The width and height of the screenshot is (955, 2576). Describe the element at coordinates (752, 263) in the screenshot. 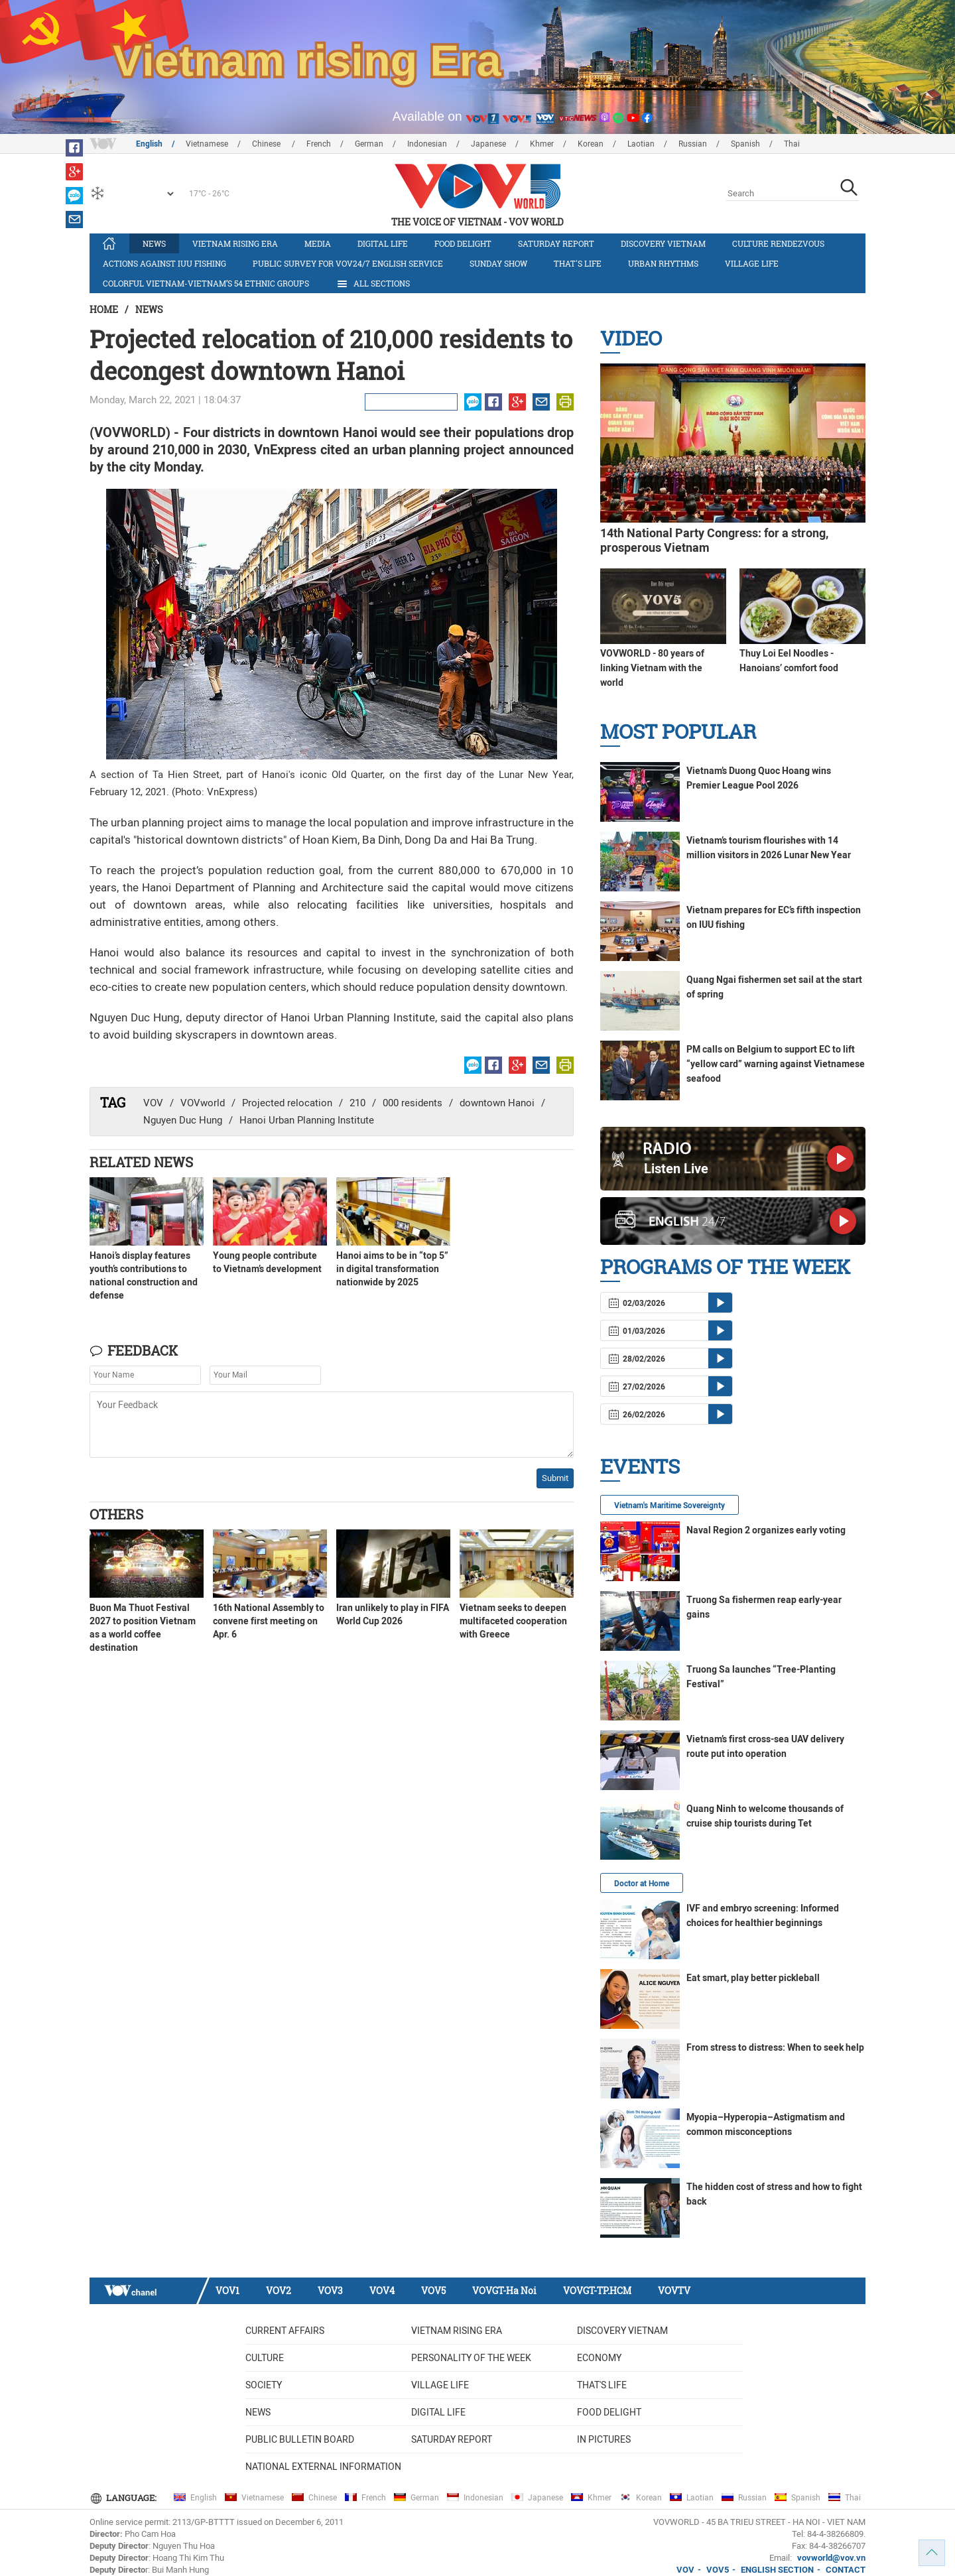

I see `Village life` at that location.